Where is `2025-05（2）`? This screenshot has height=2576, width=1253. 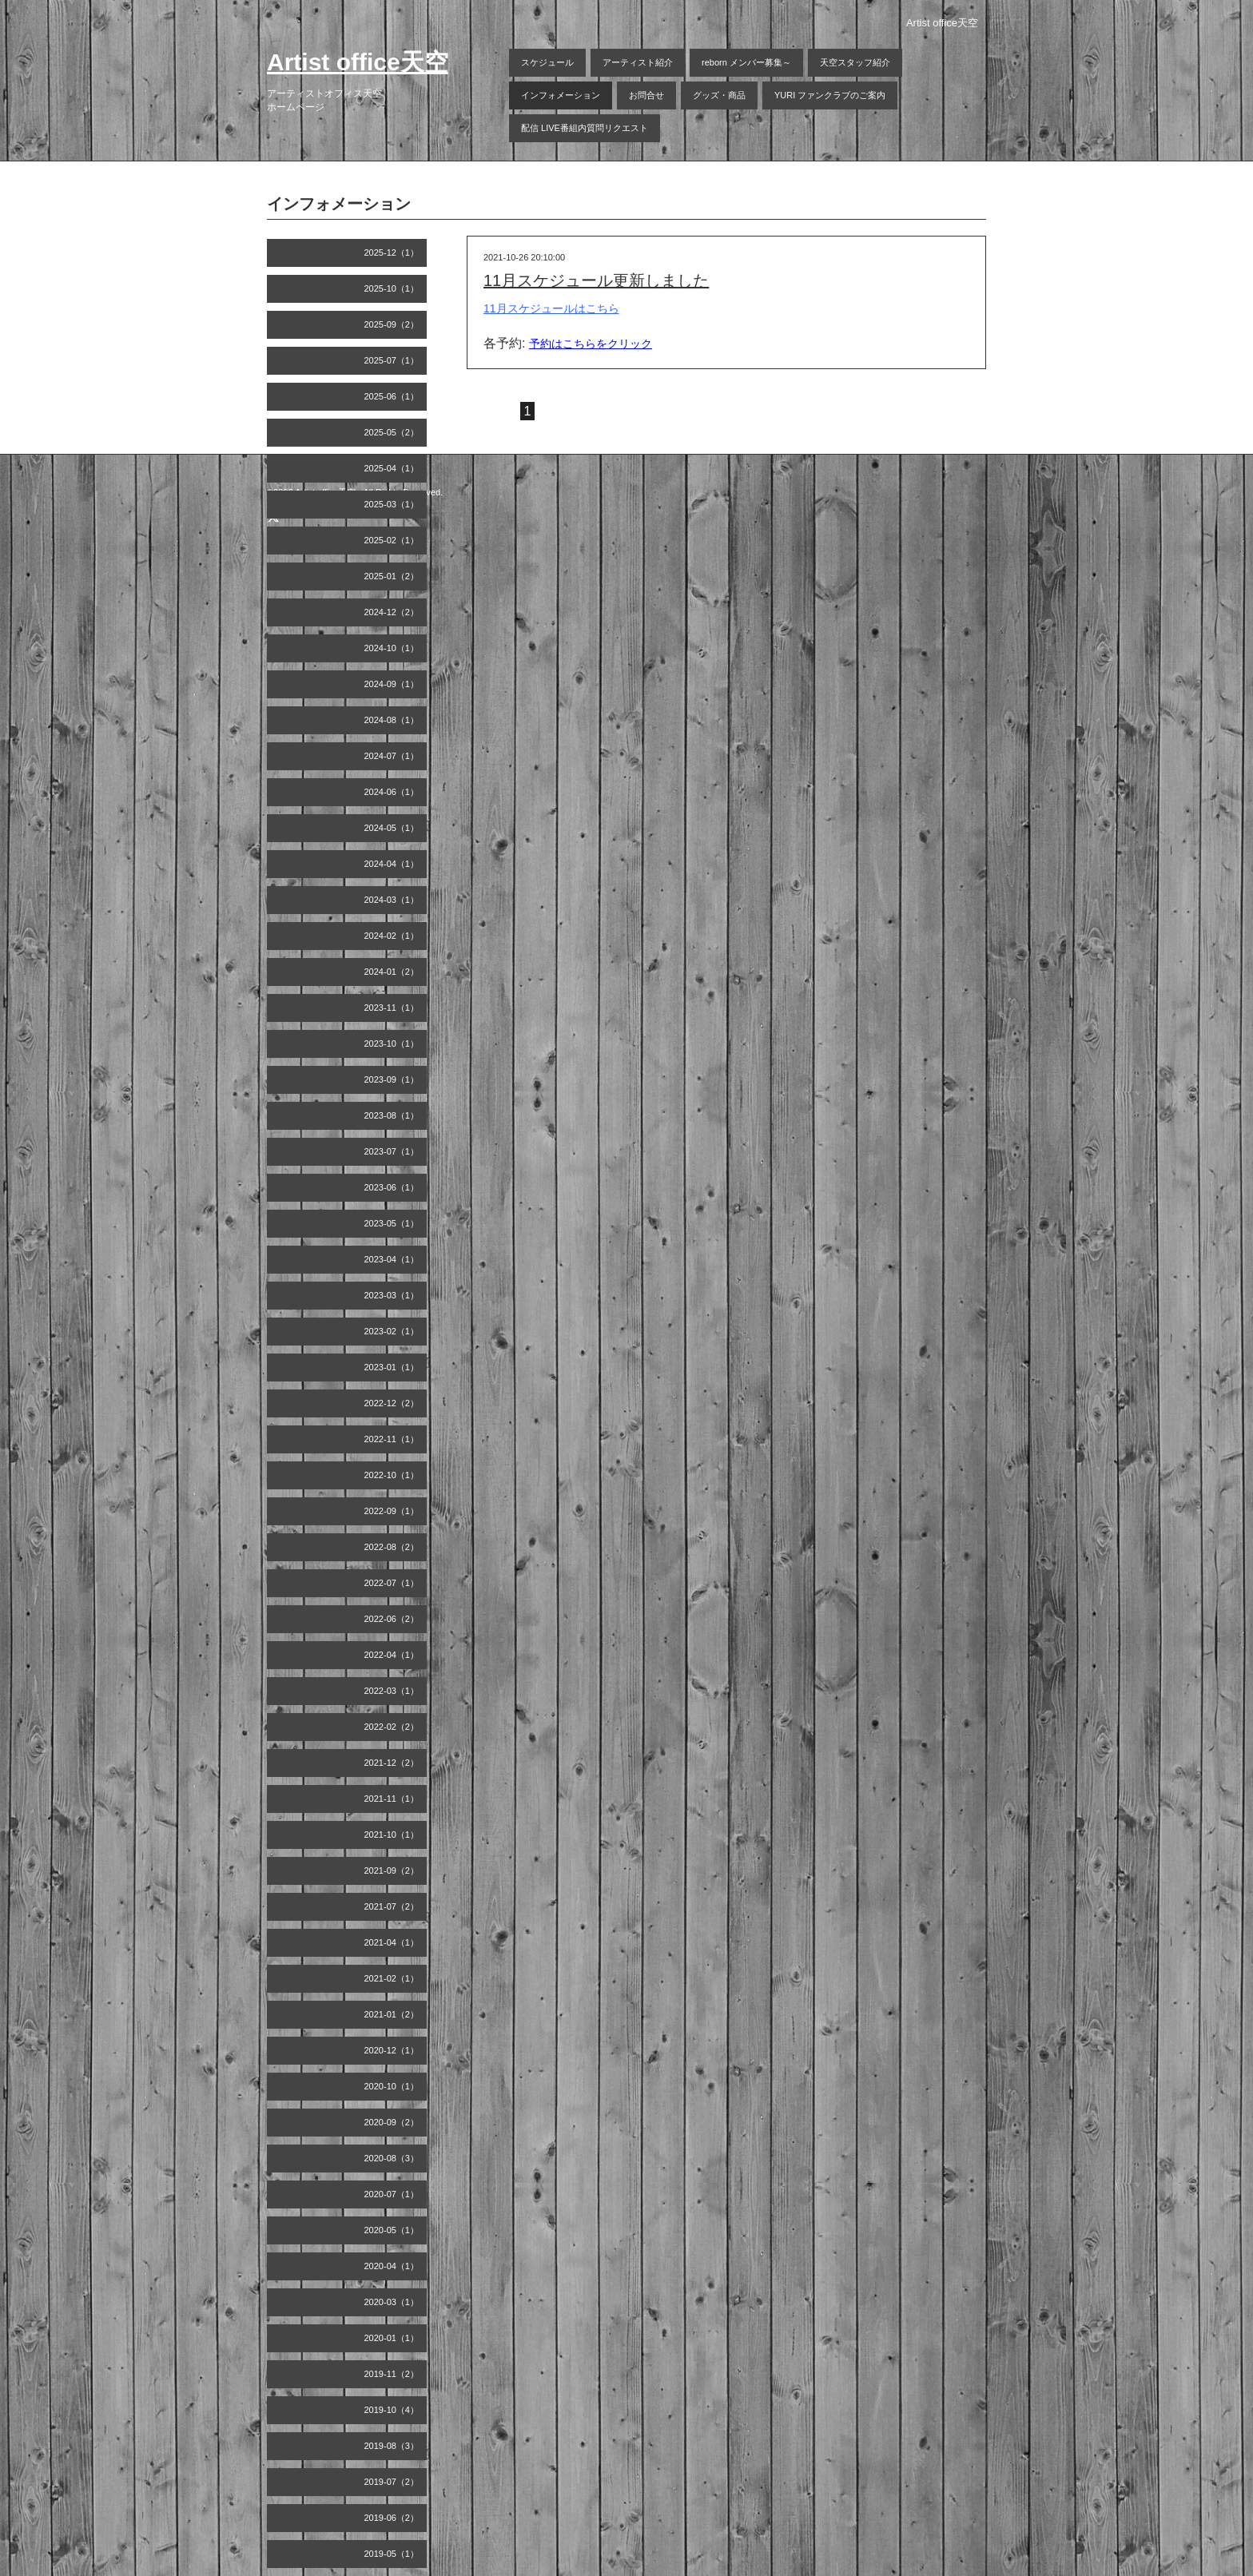 2025-05（2） is located at coordinates (392, 432).